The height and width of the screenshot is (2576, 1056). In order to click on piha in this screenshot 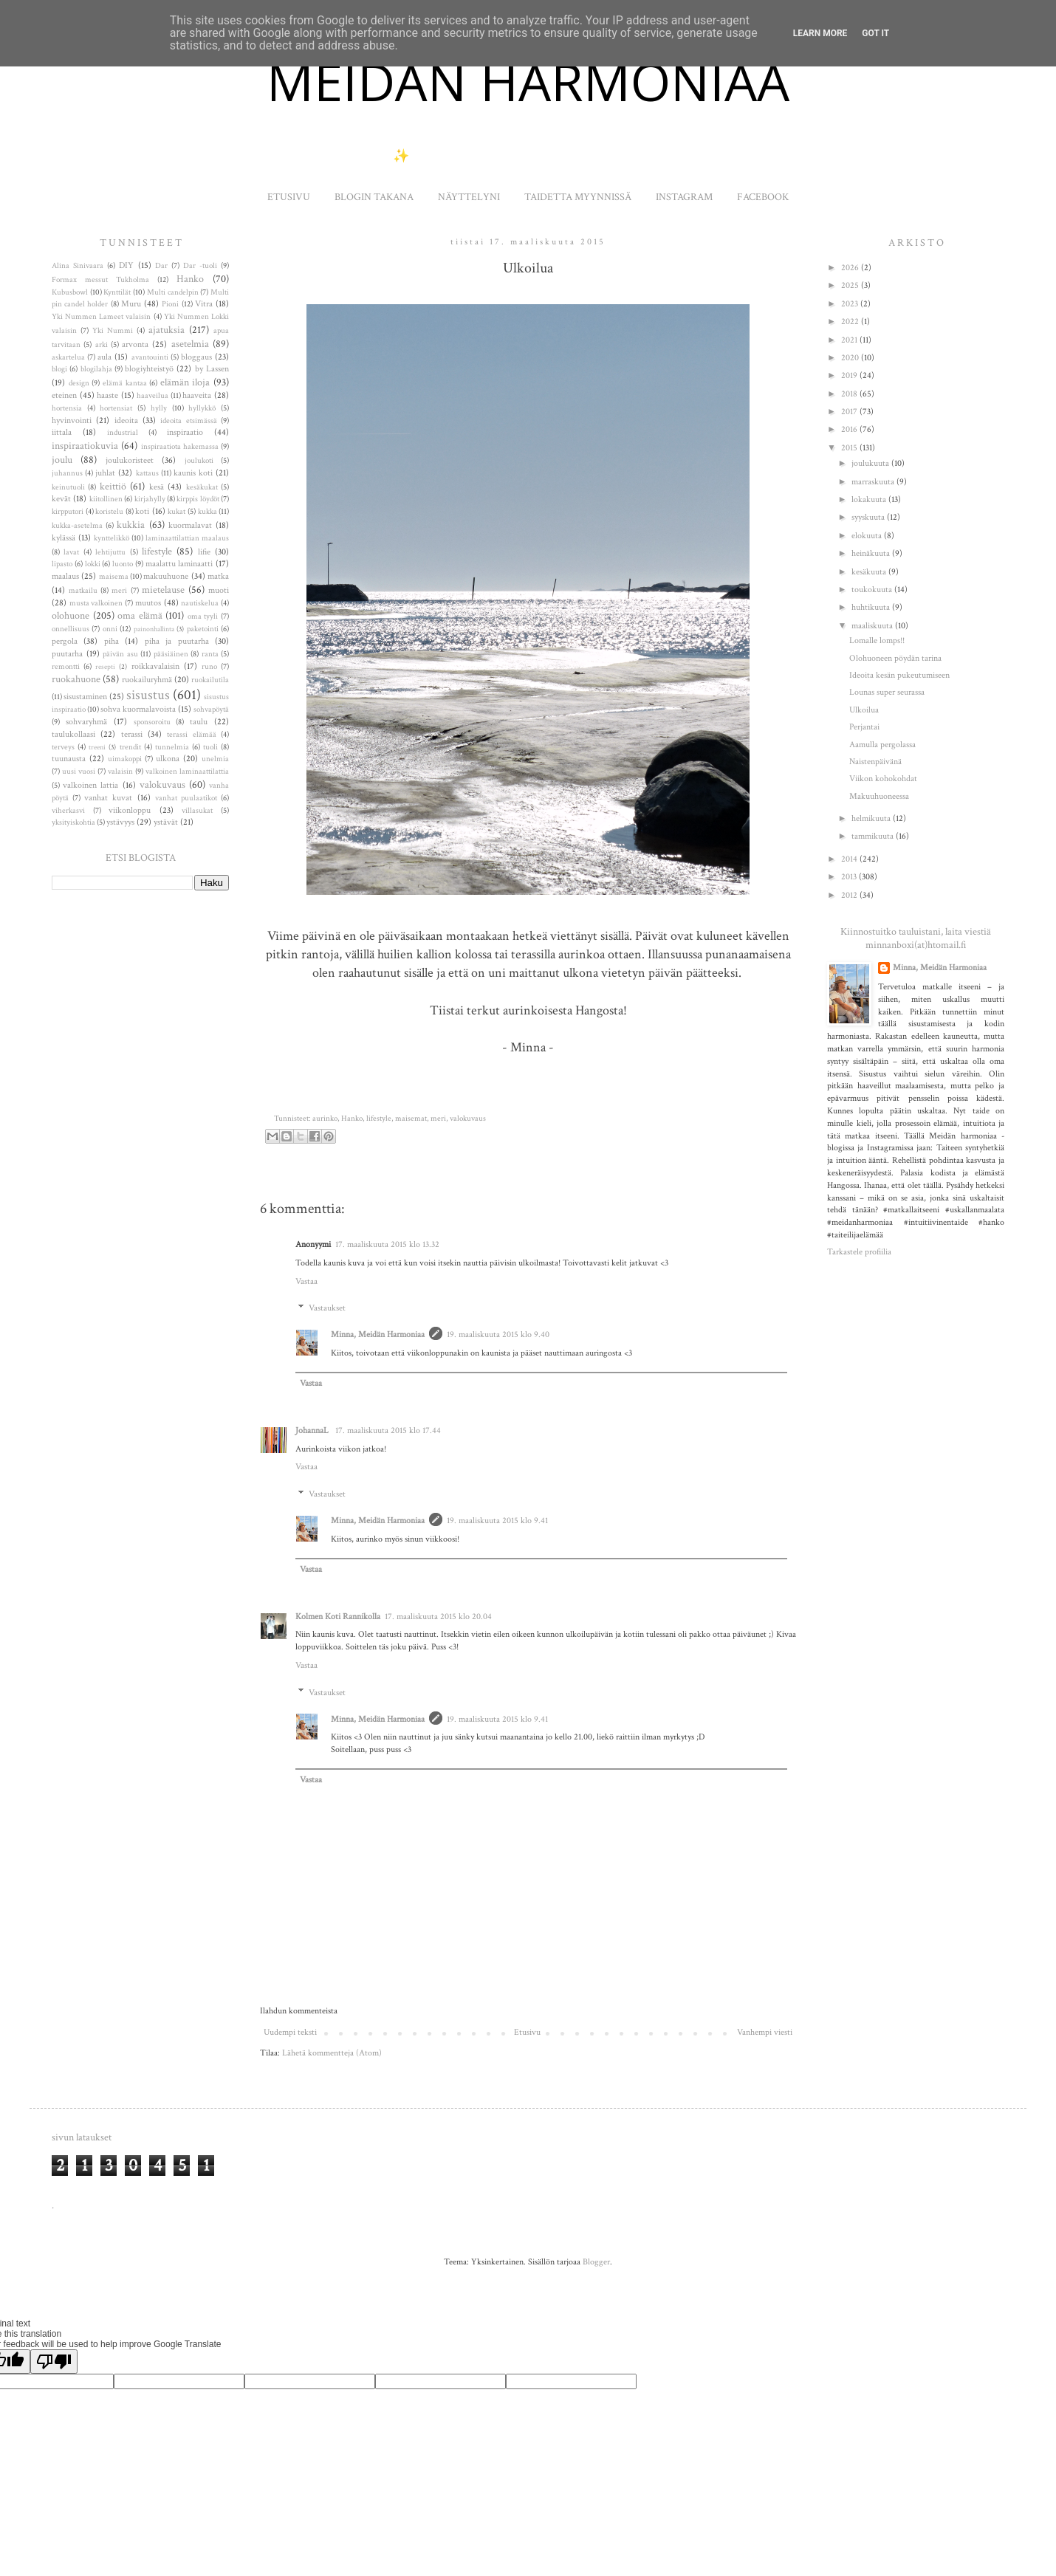, I will do `click(111, 641)`.